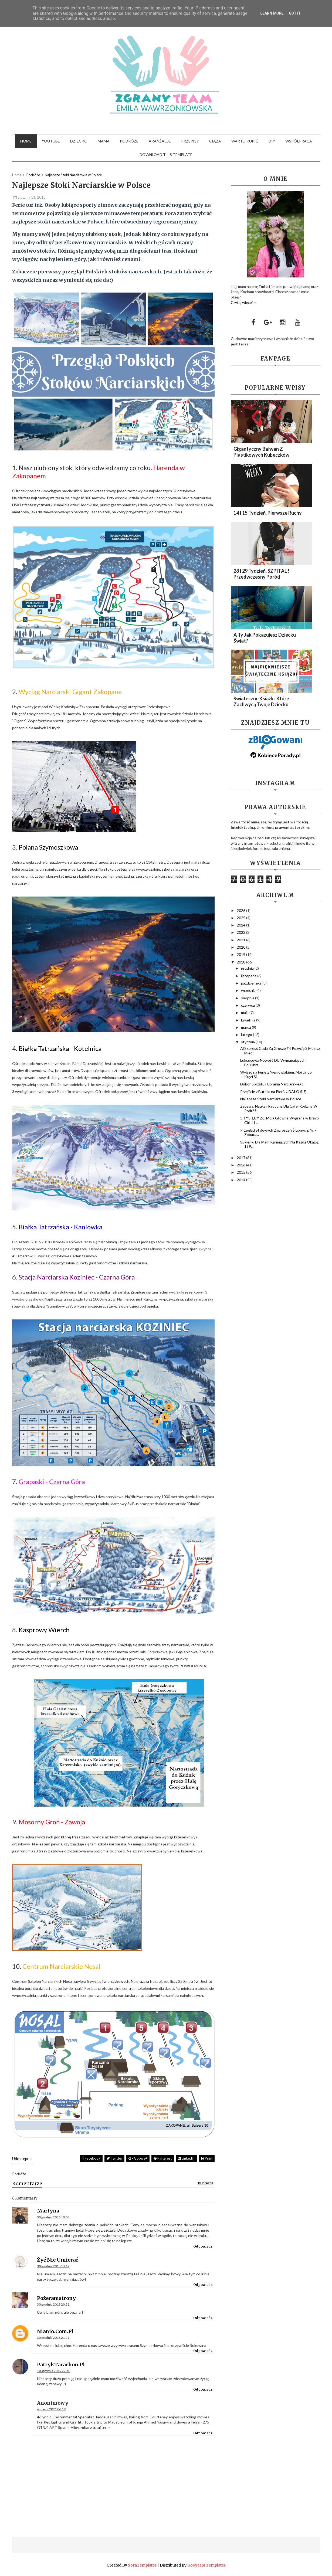 This screenshot has height=2576, width=332. I want to click on października, so click(251, 983).